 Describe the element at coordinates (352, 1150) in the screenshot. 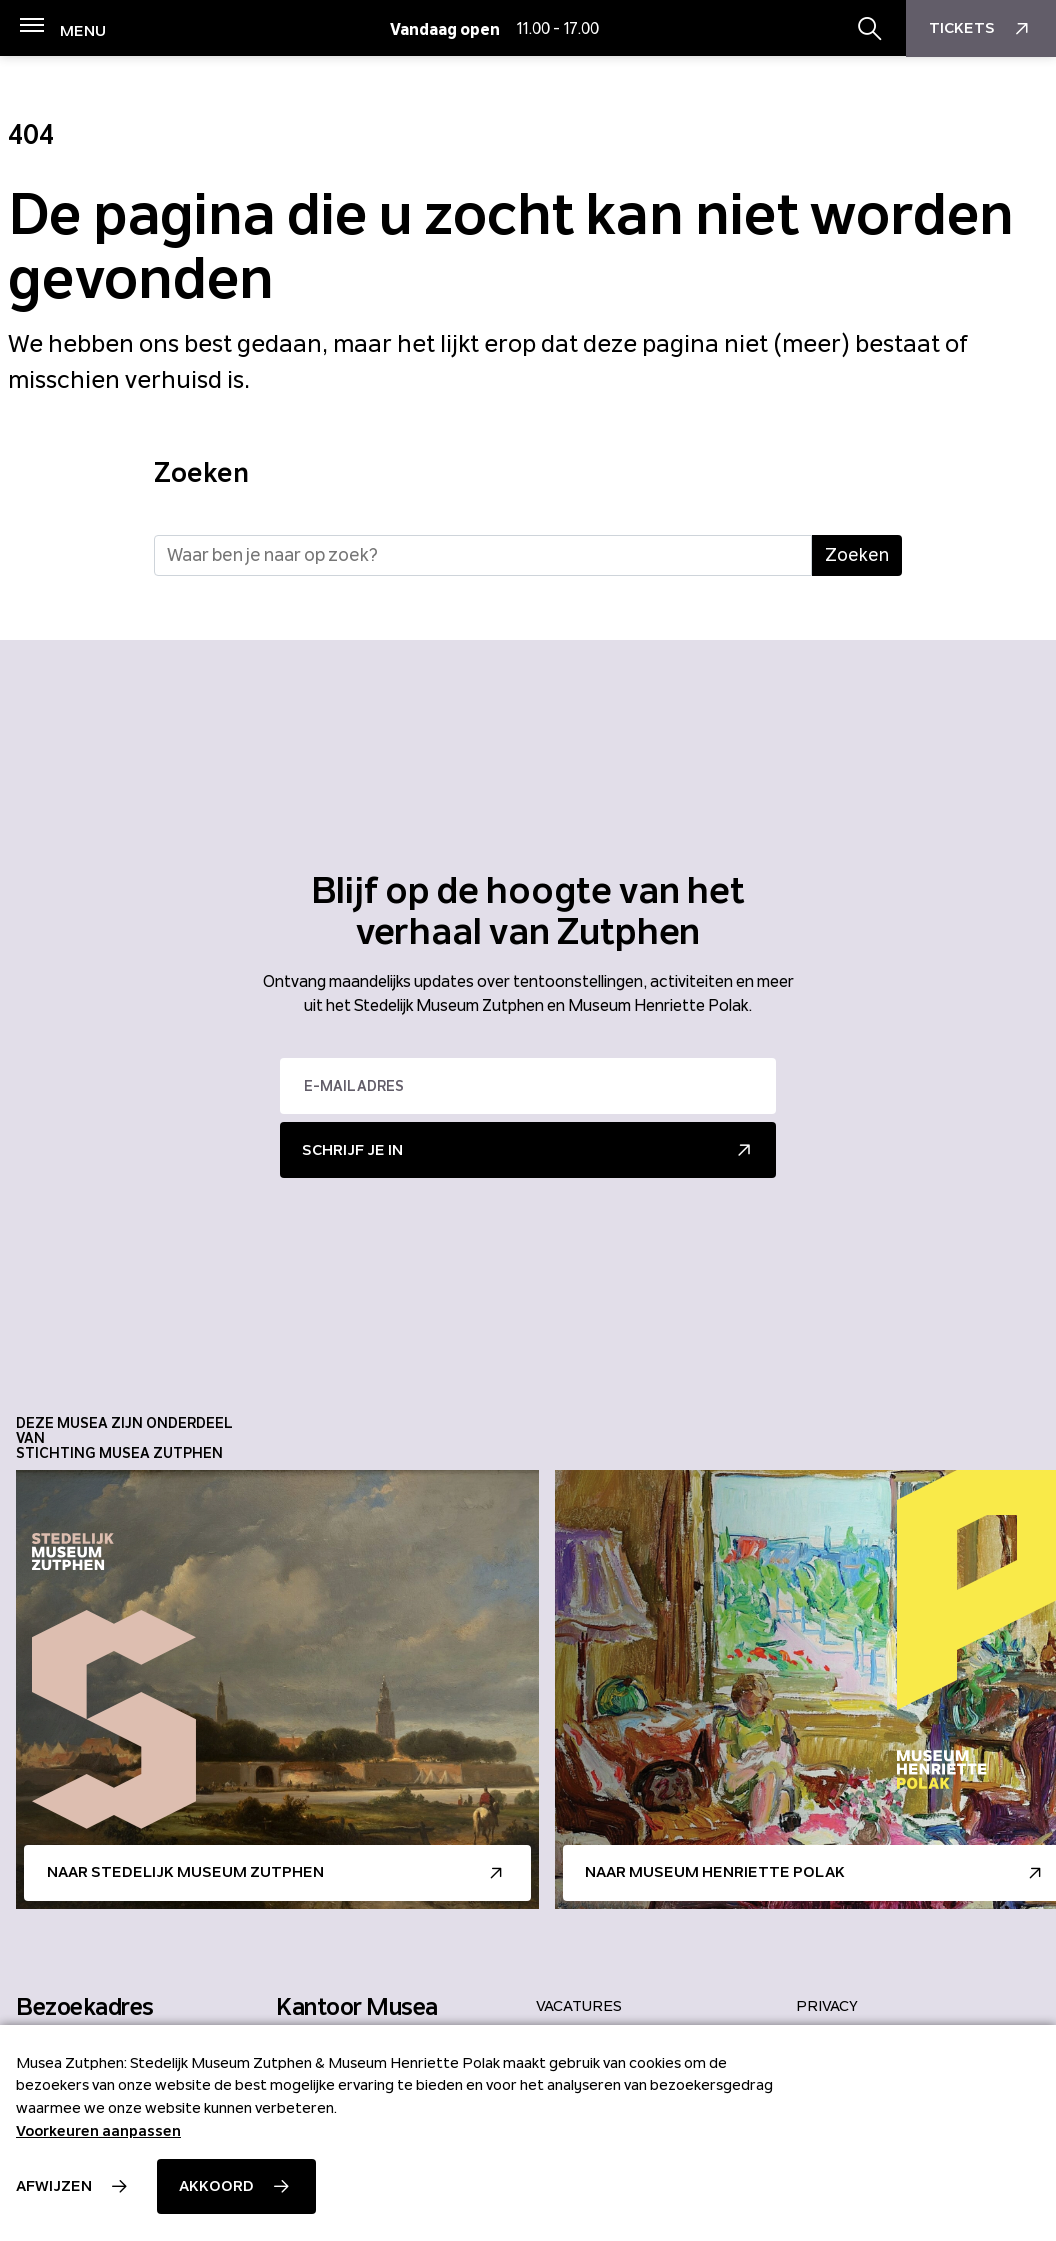

I see `Schrijf je in` at that location.